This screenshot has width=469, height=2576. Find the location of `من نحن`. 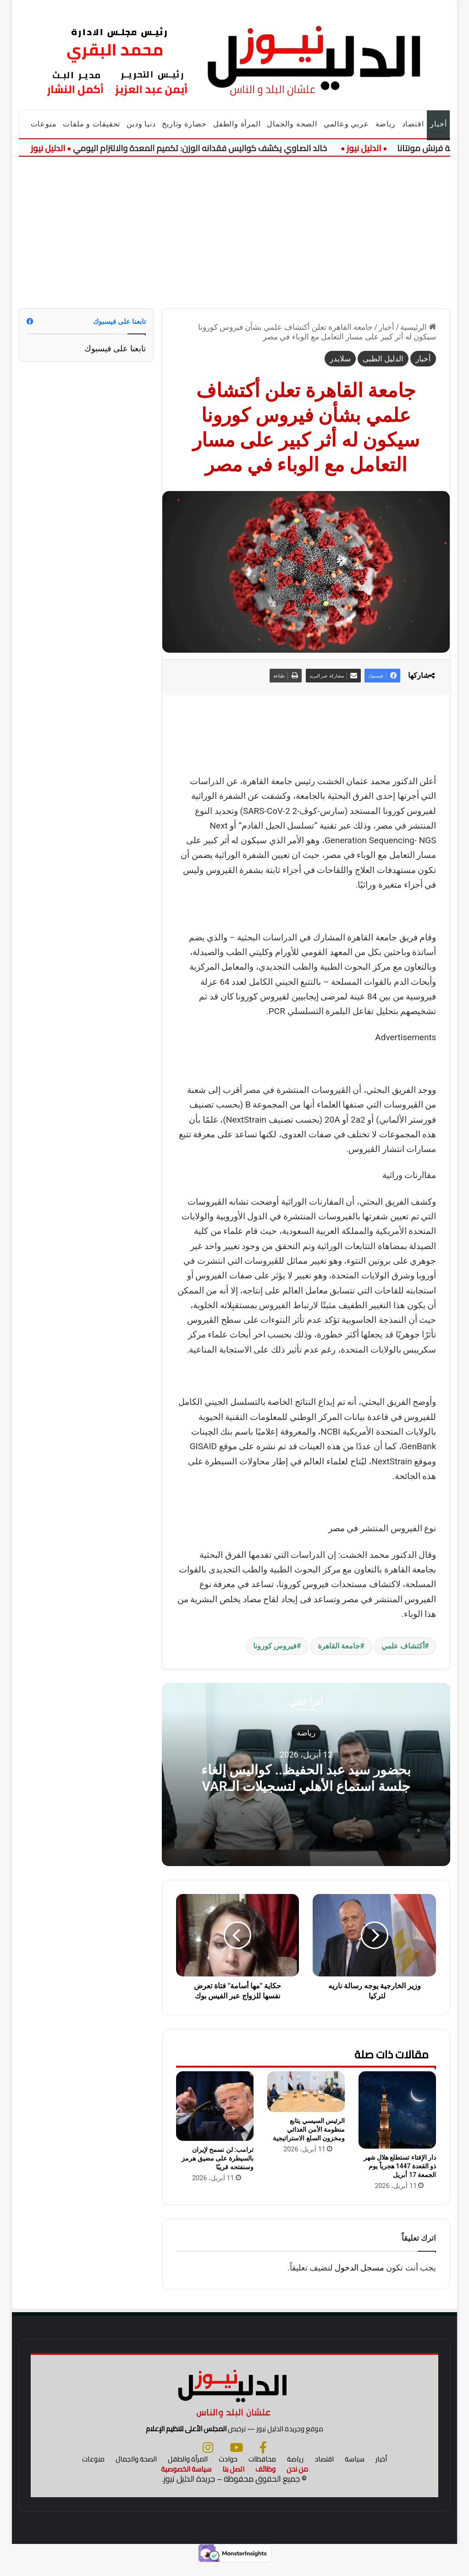

من نحن is located at coordinates (297, 2481).